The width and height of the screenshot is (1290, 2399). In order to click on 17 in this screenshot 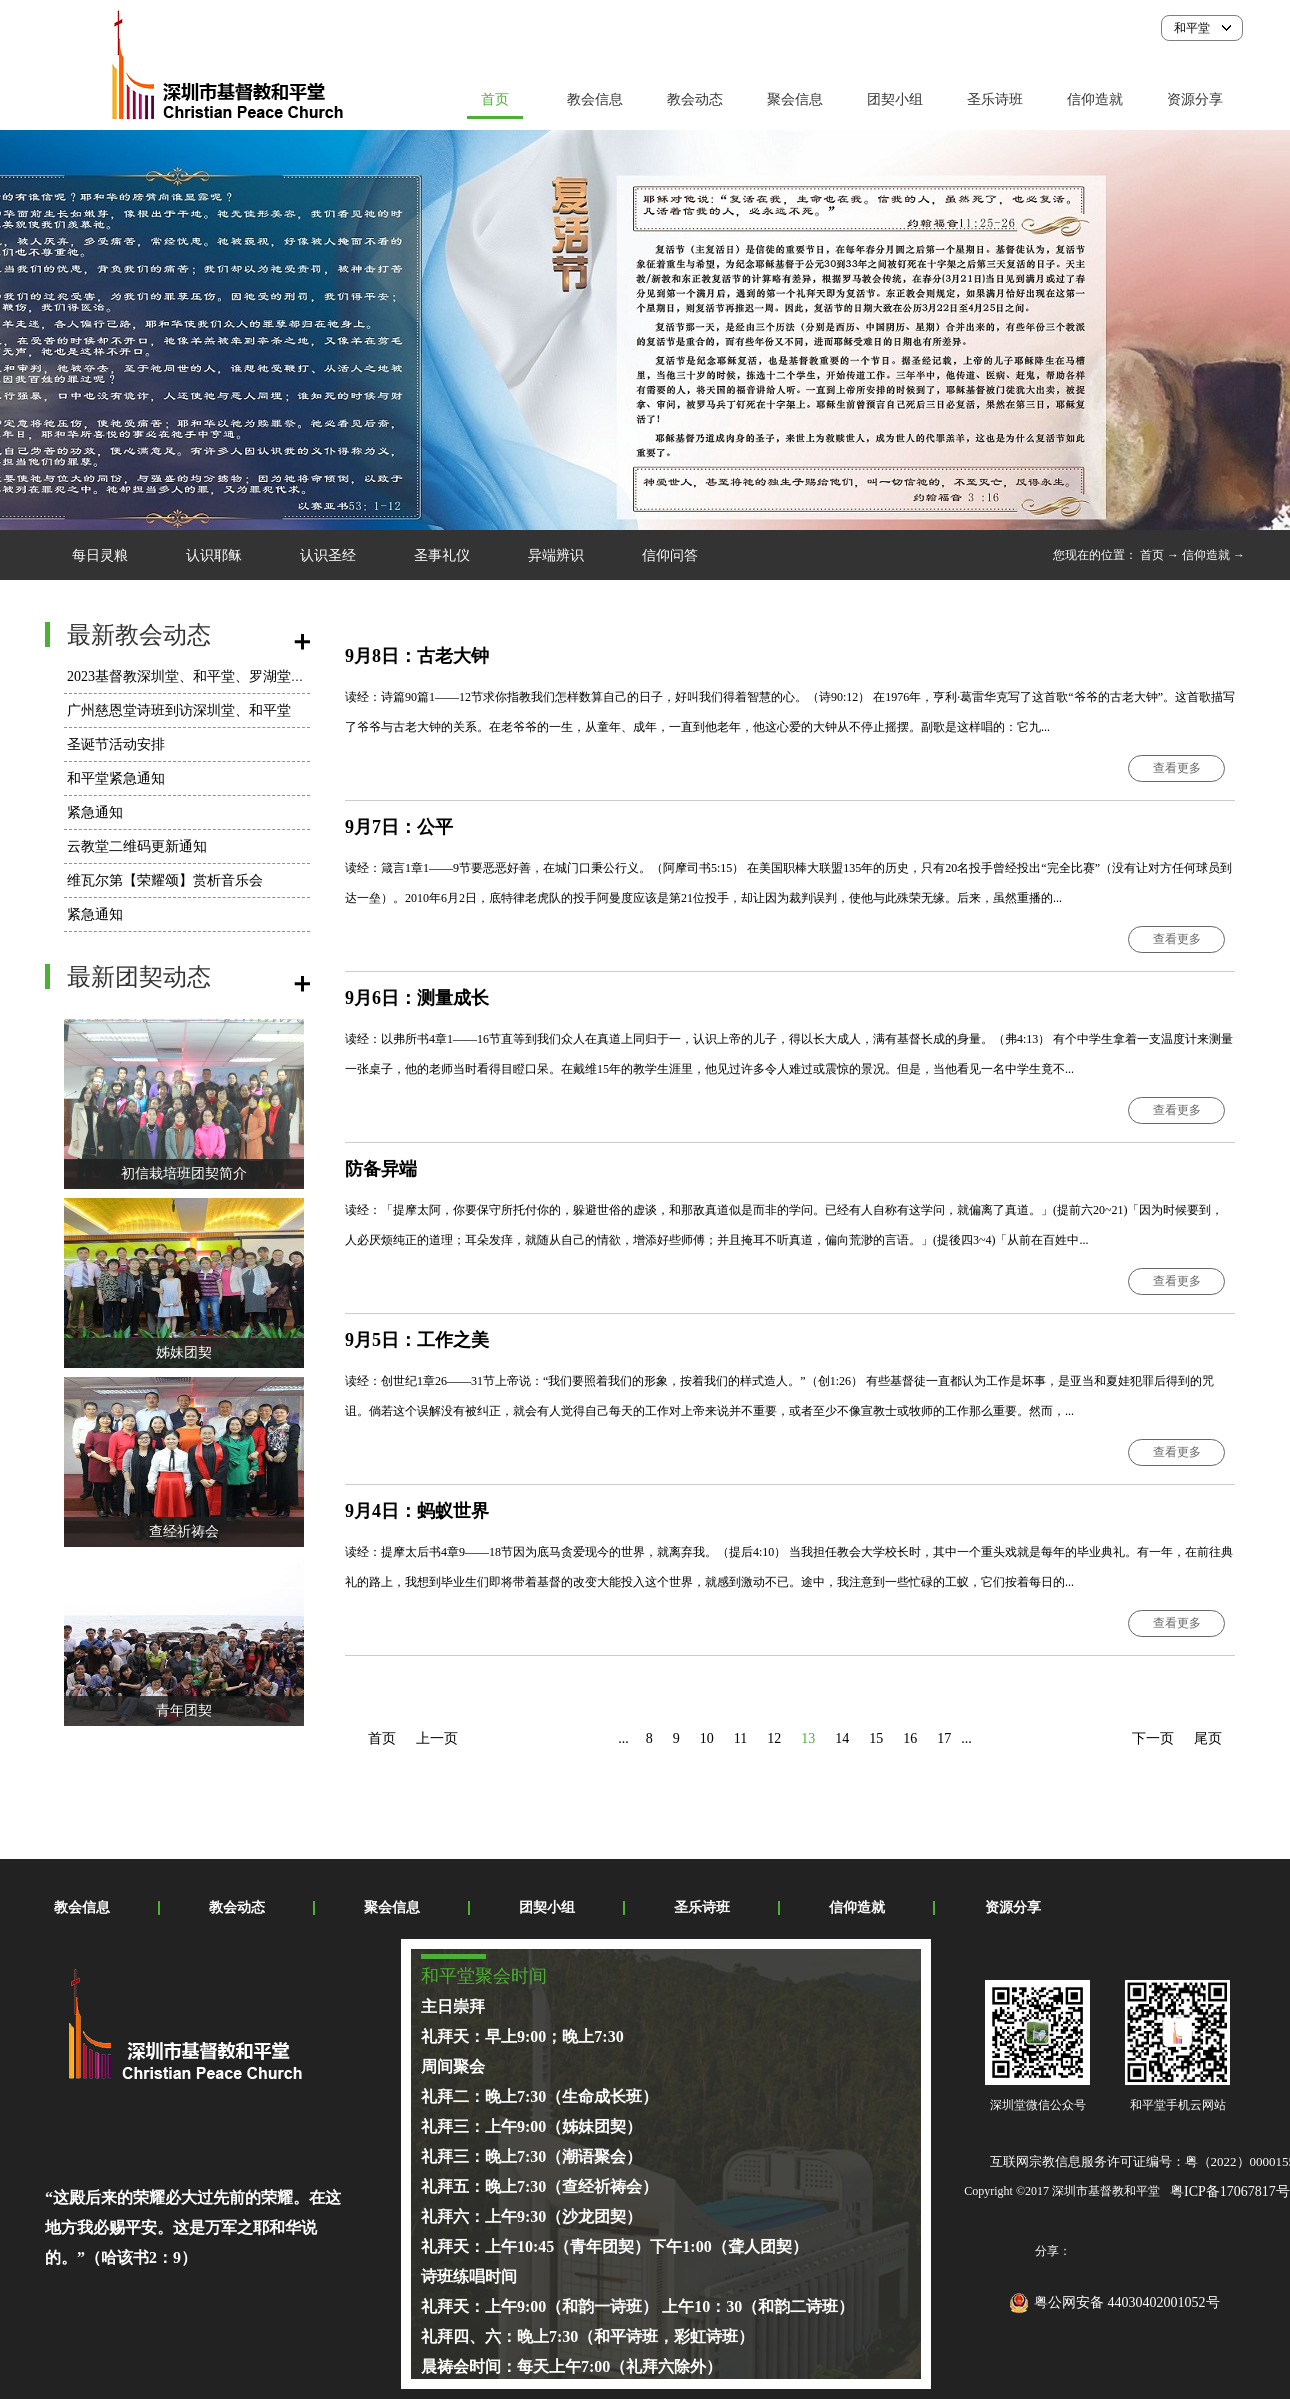, I will do `click(944, 1738)`.